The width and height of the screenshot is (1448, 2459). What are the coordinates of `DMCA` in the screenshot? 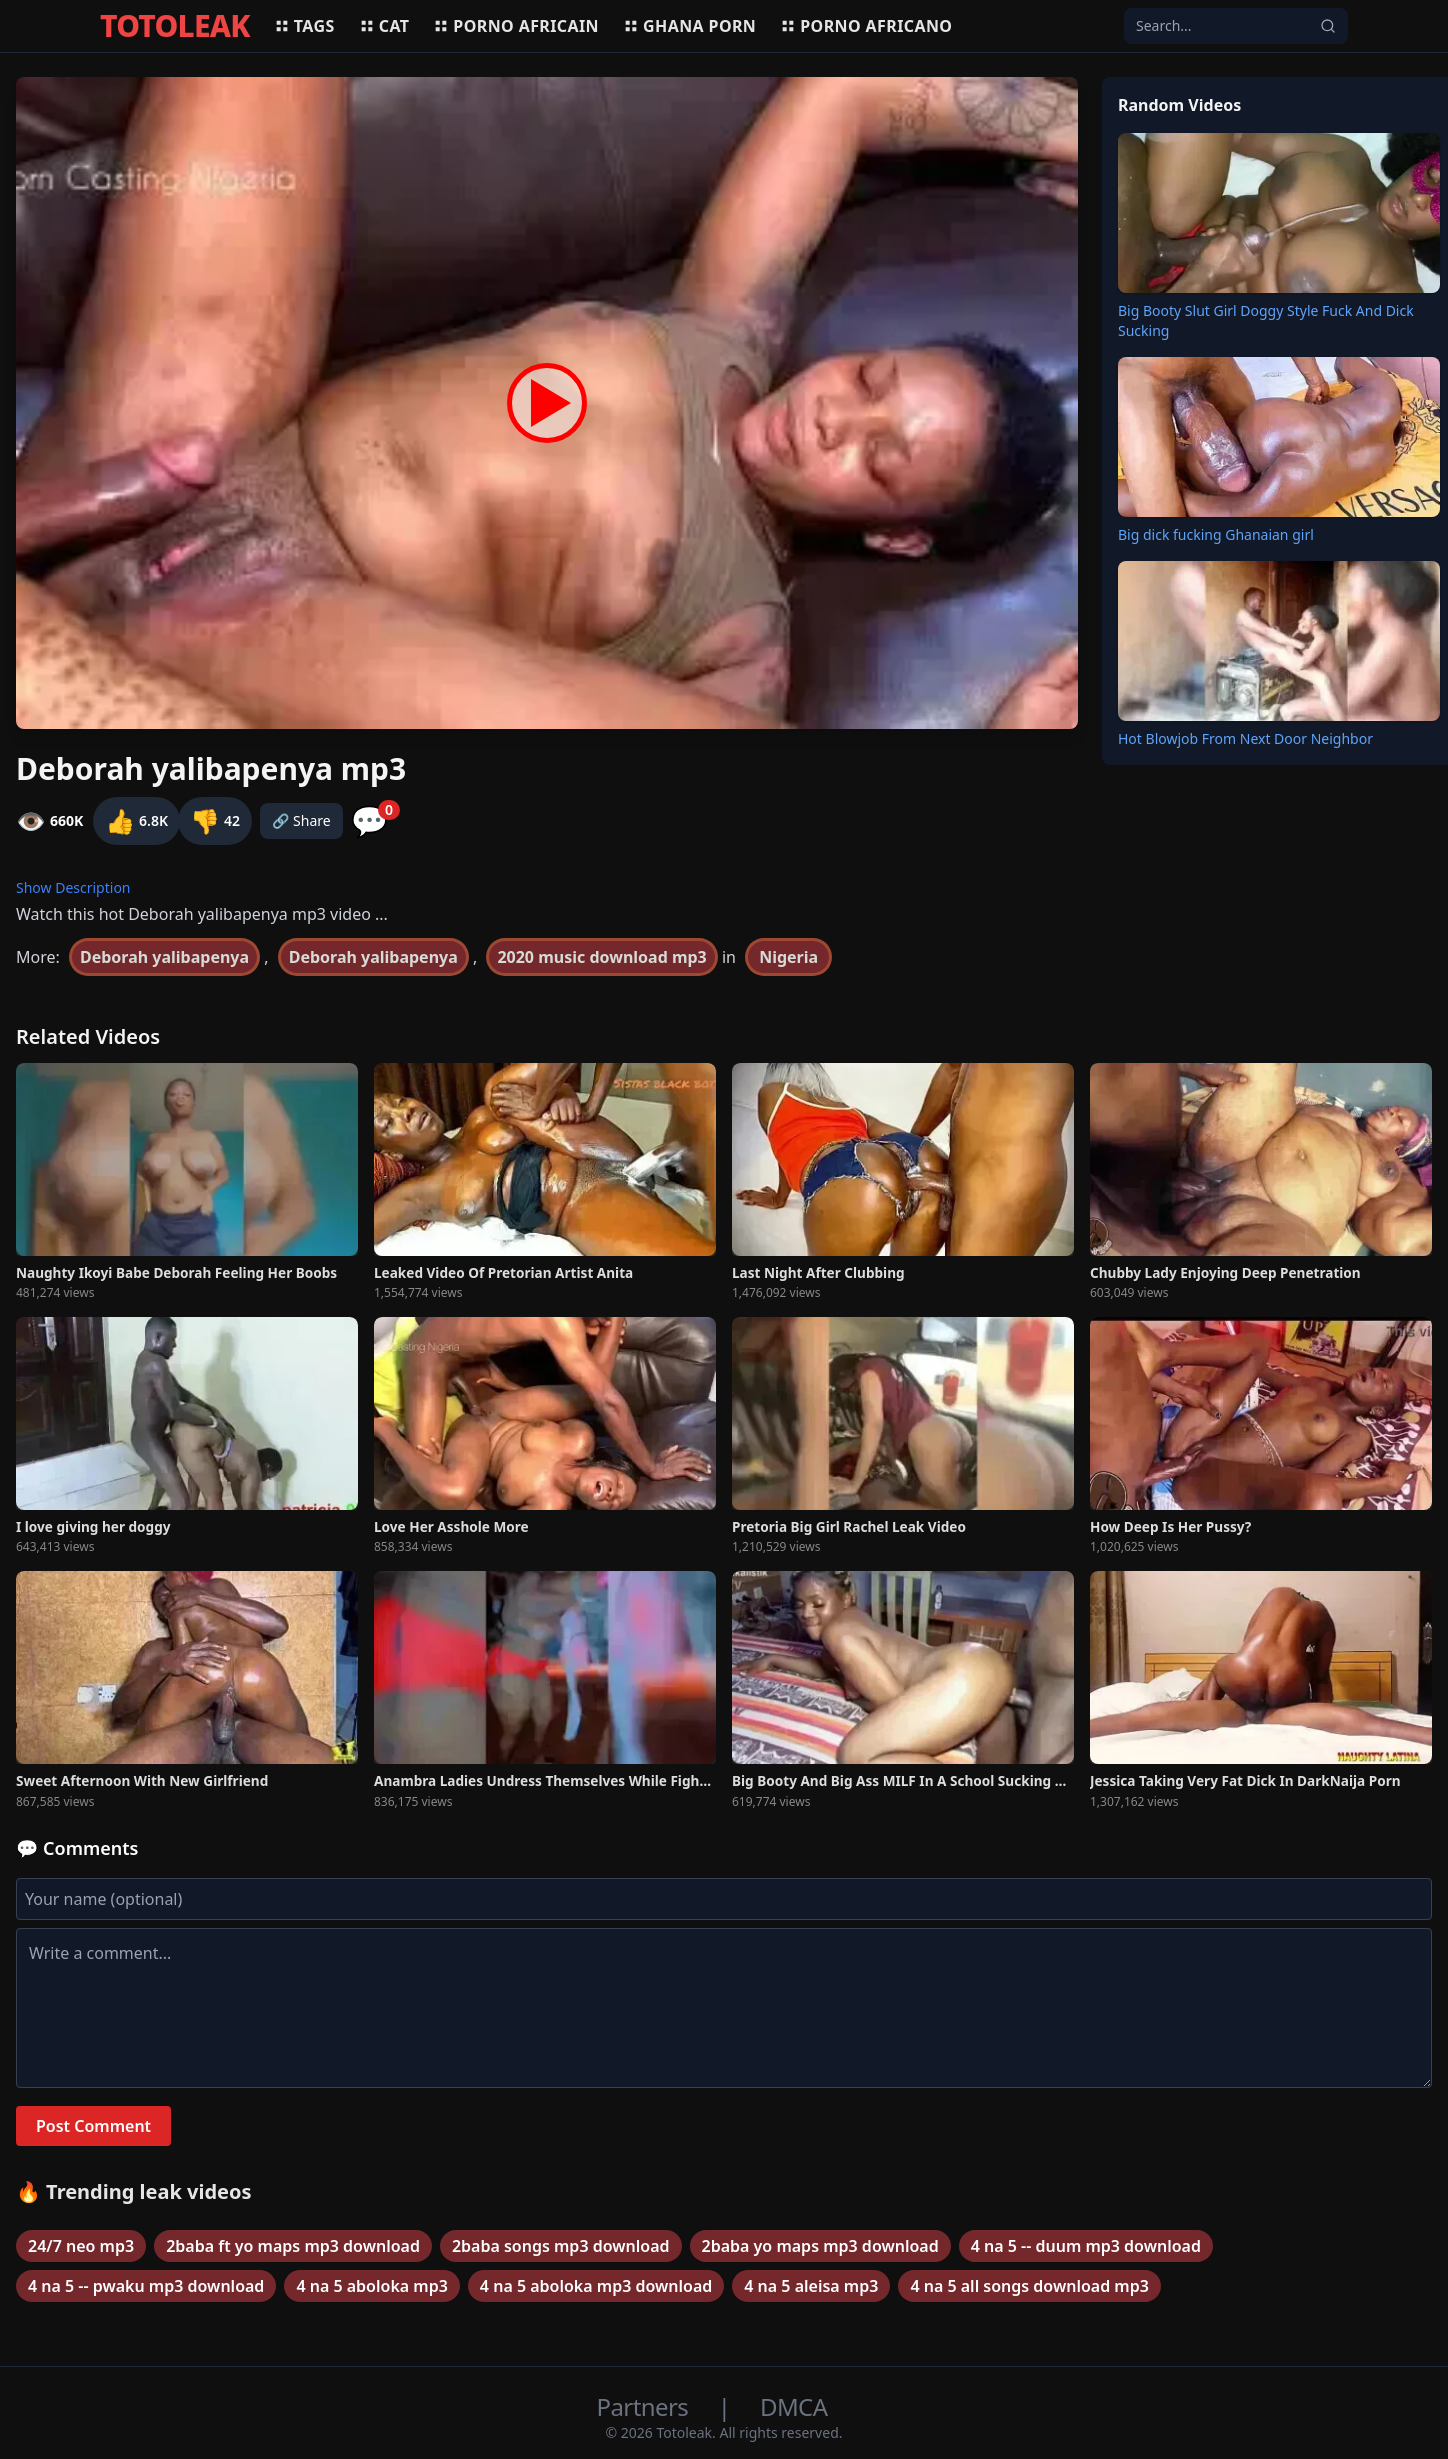 It's located at (793, 2406).